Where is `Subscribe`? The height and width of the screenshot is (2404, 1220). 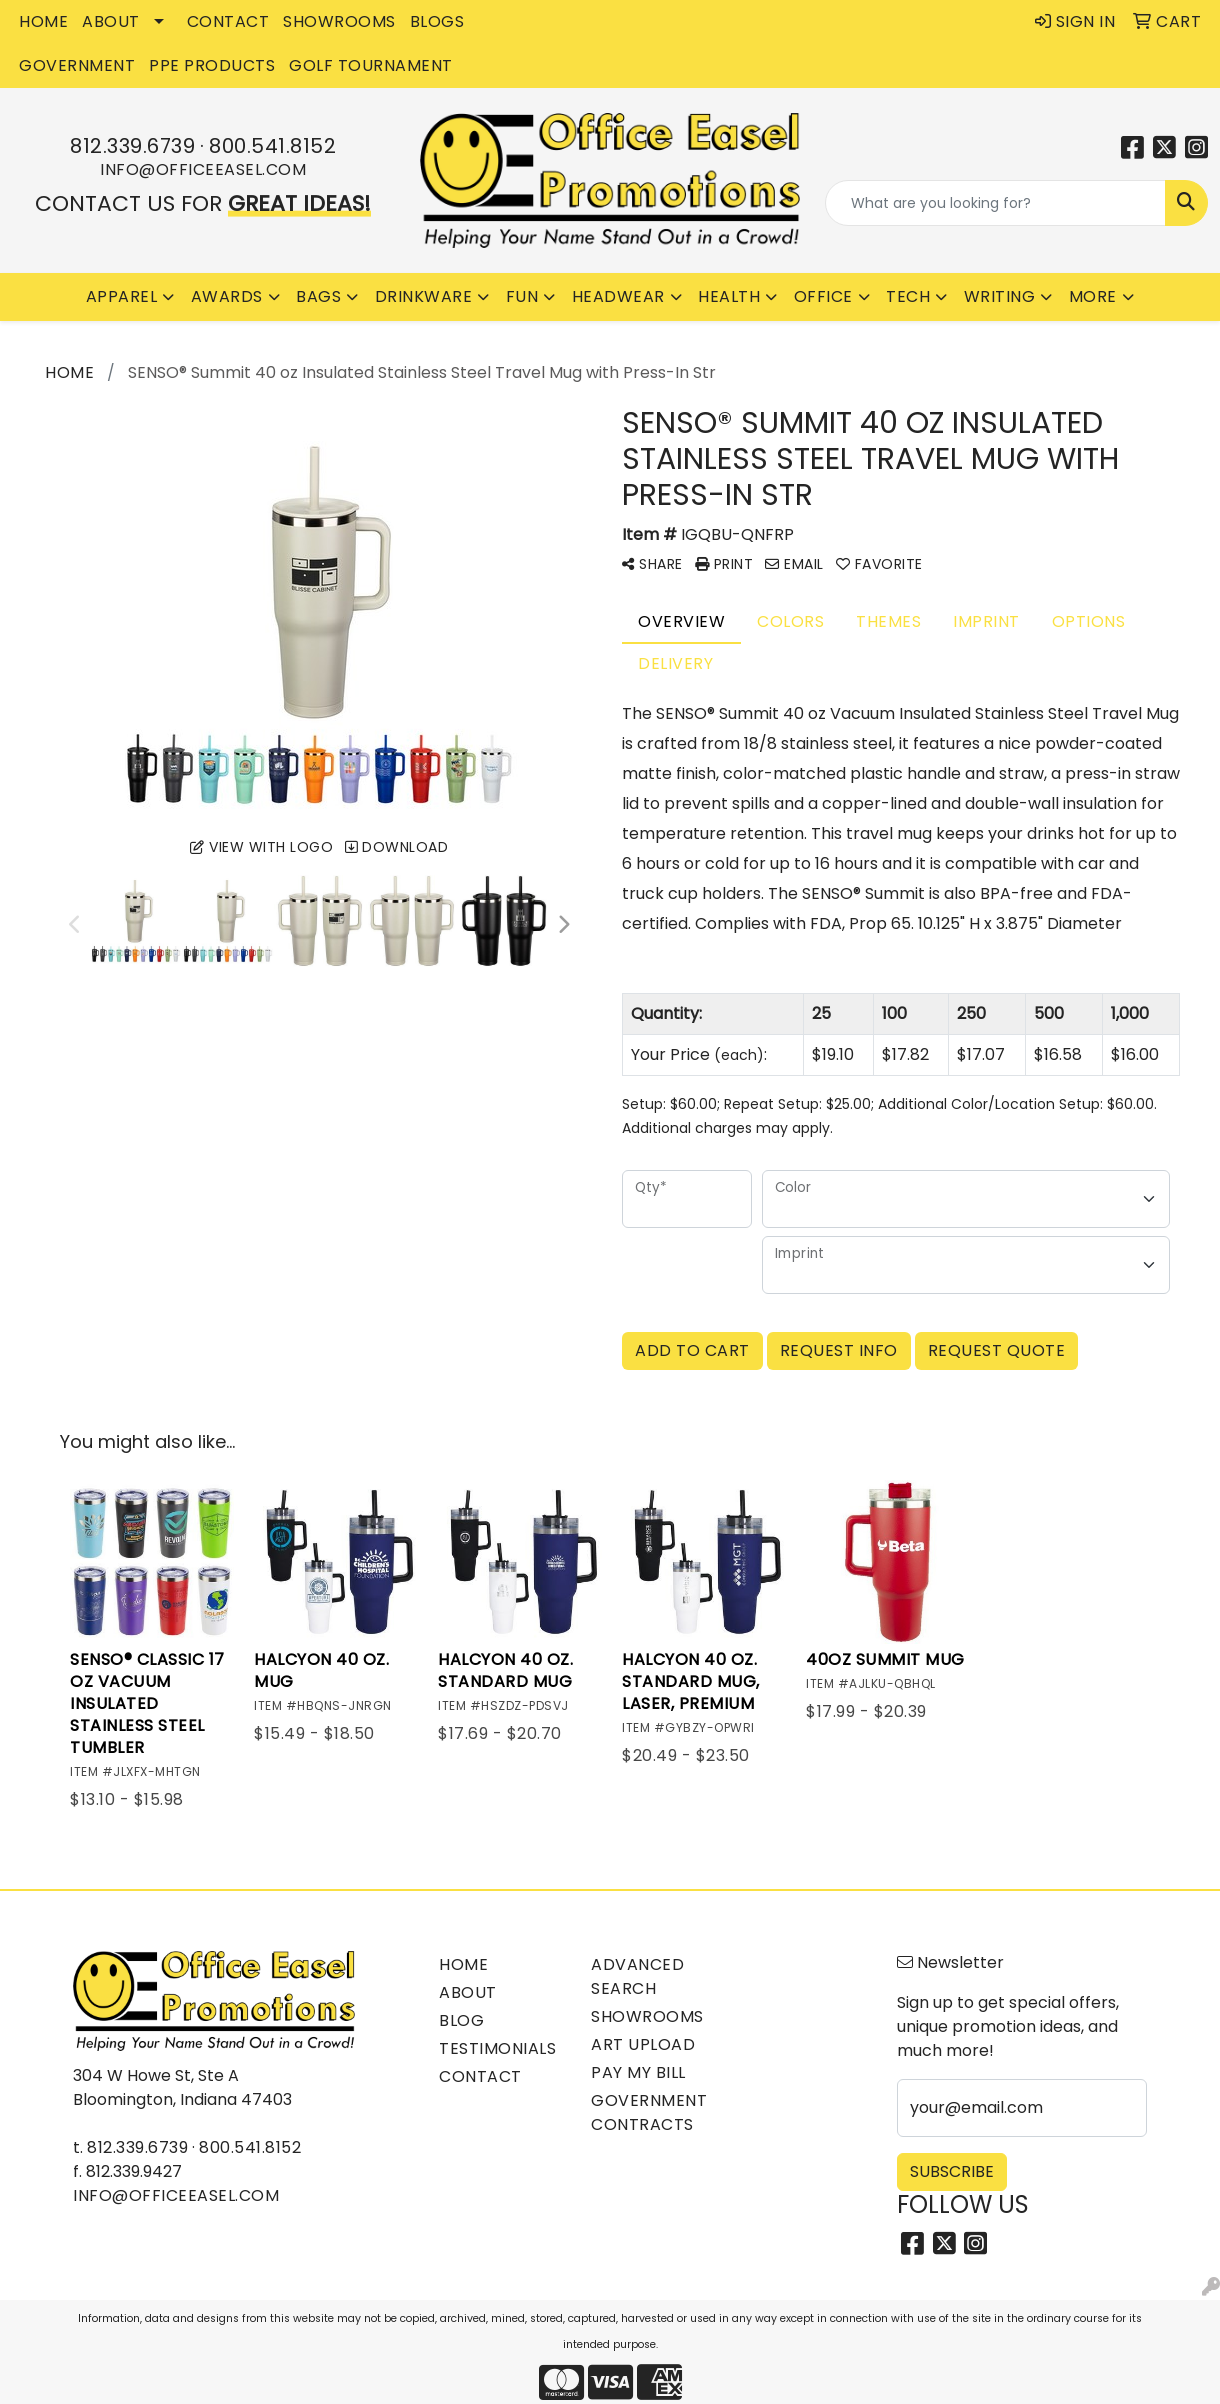
Subscribe is located at coordinates (952, 2171).